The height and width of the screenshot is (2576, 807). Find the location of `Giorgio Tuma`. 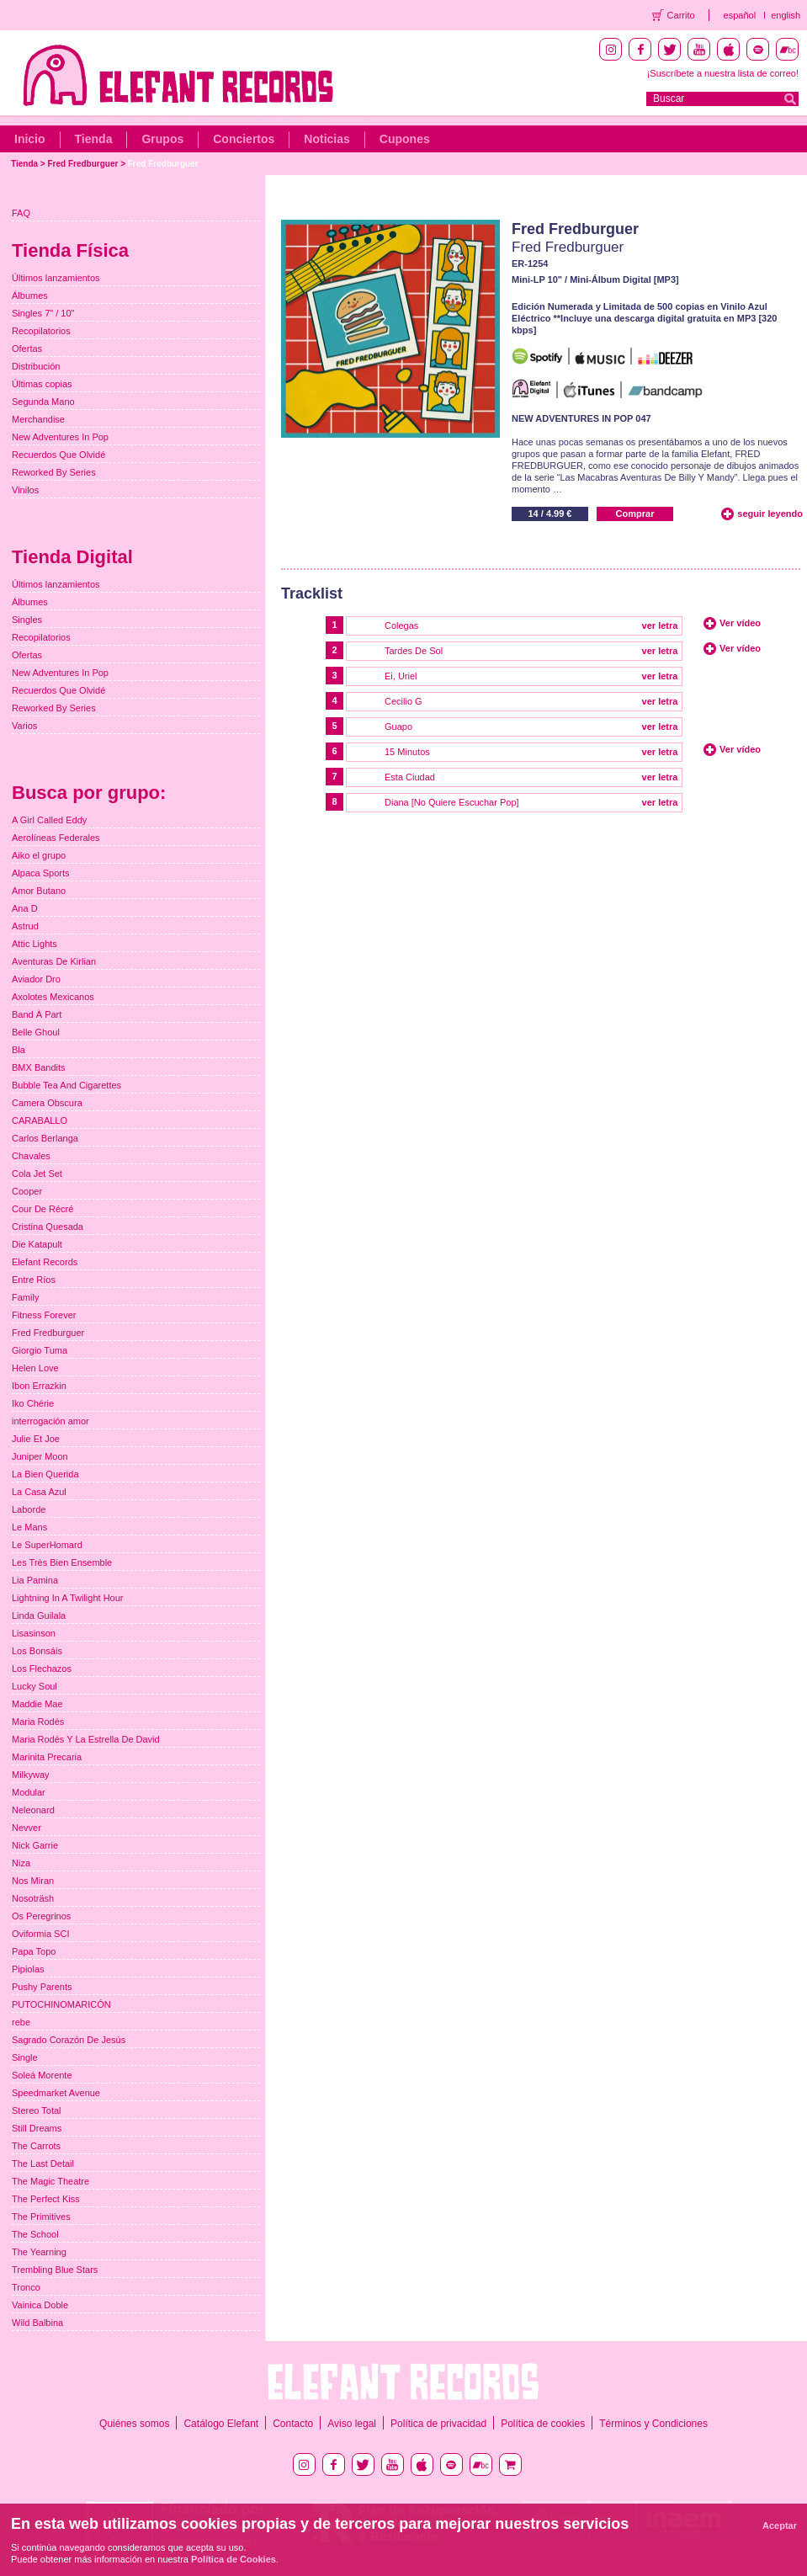

Giorgio Tuma is located at coordinates (39, 1350).